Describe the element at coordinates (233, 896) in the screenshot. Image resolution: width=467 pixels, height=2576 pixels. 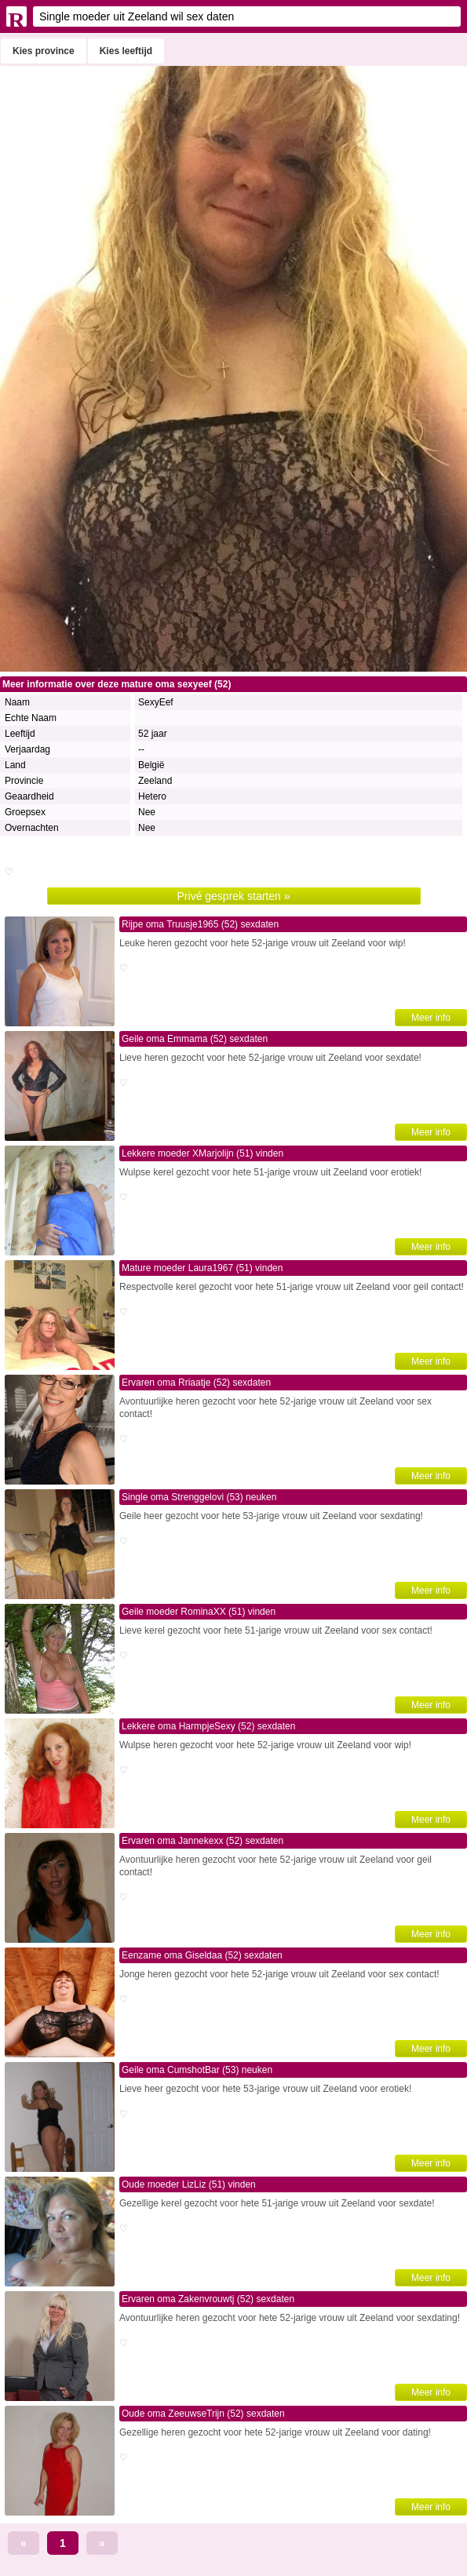
I see `Privé gesprek starten »` at that location.